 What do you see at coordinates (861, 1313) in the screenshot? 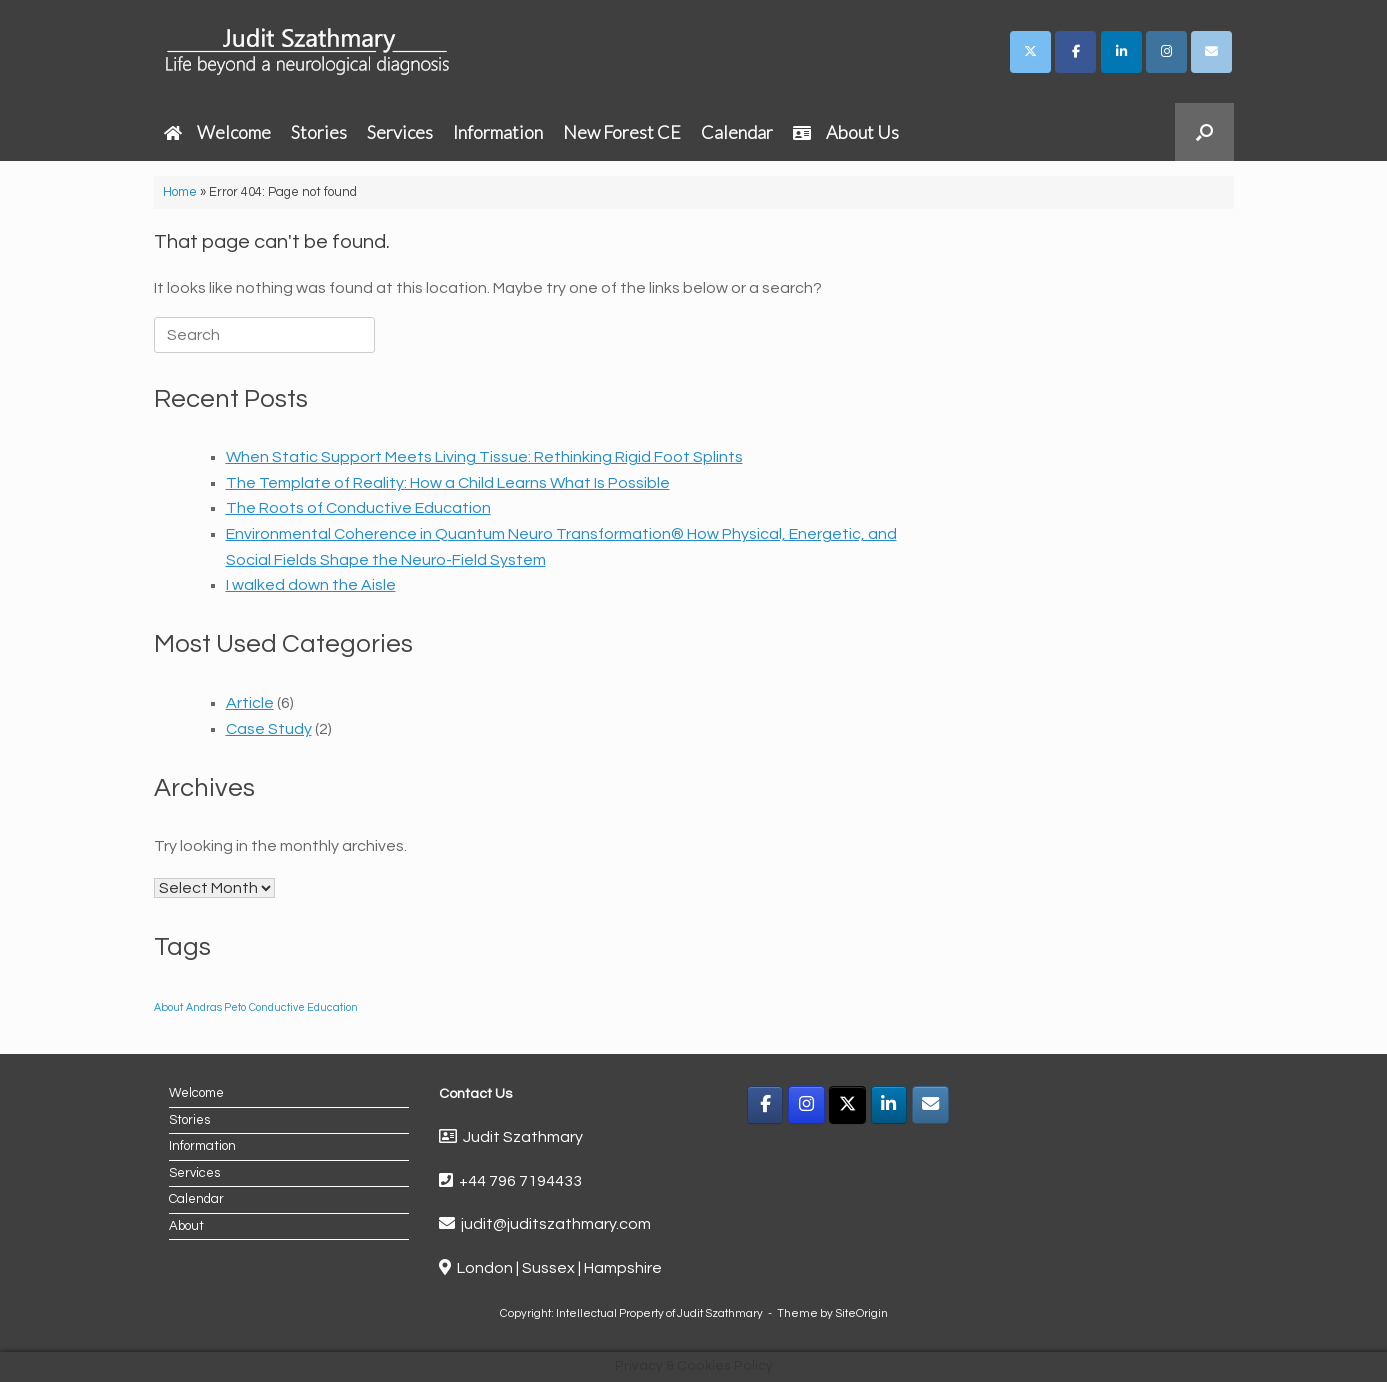
I see `SiteOrigin` at bounding box center [861, 1313].